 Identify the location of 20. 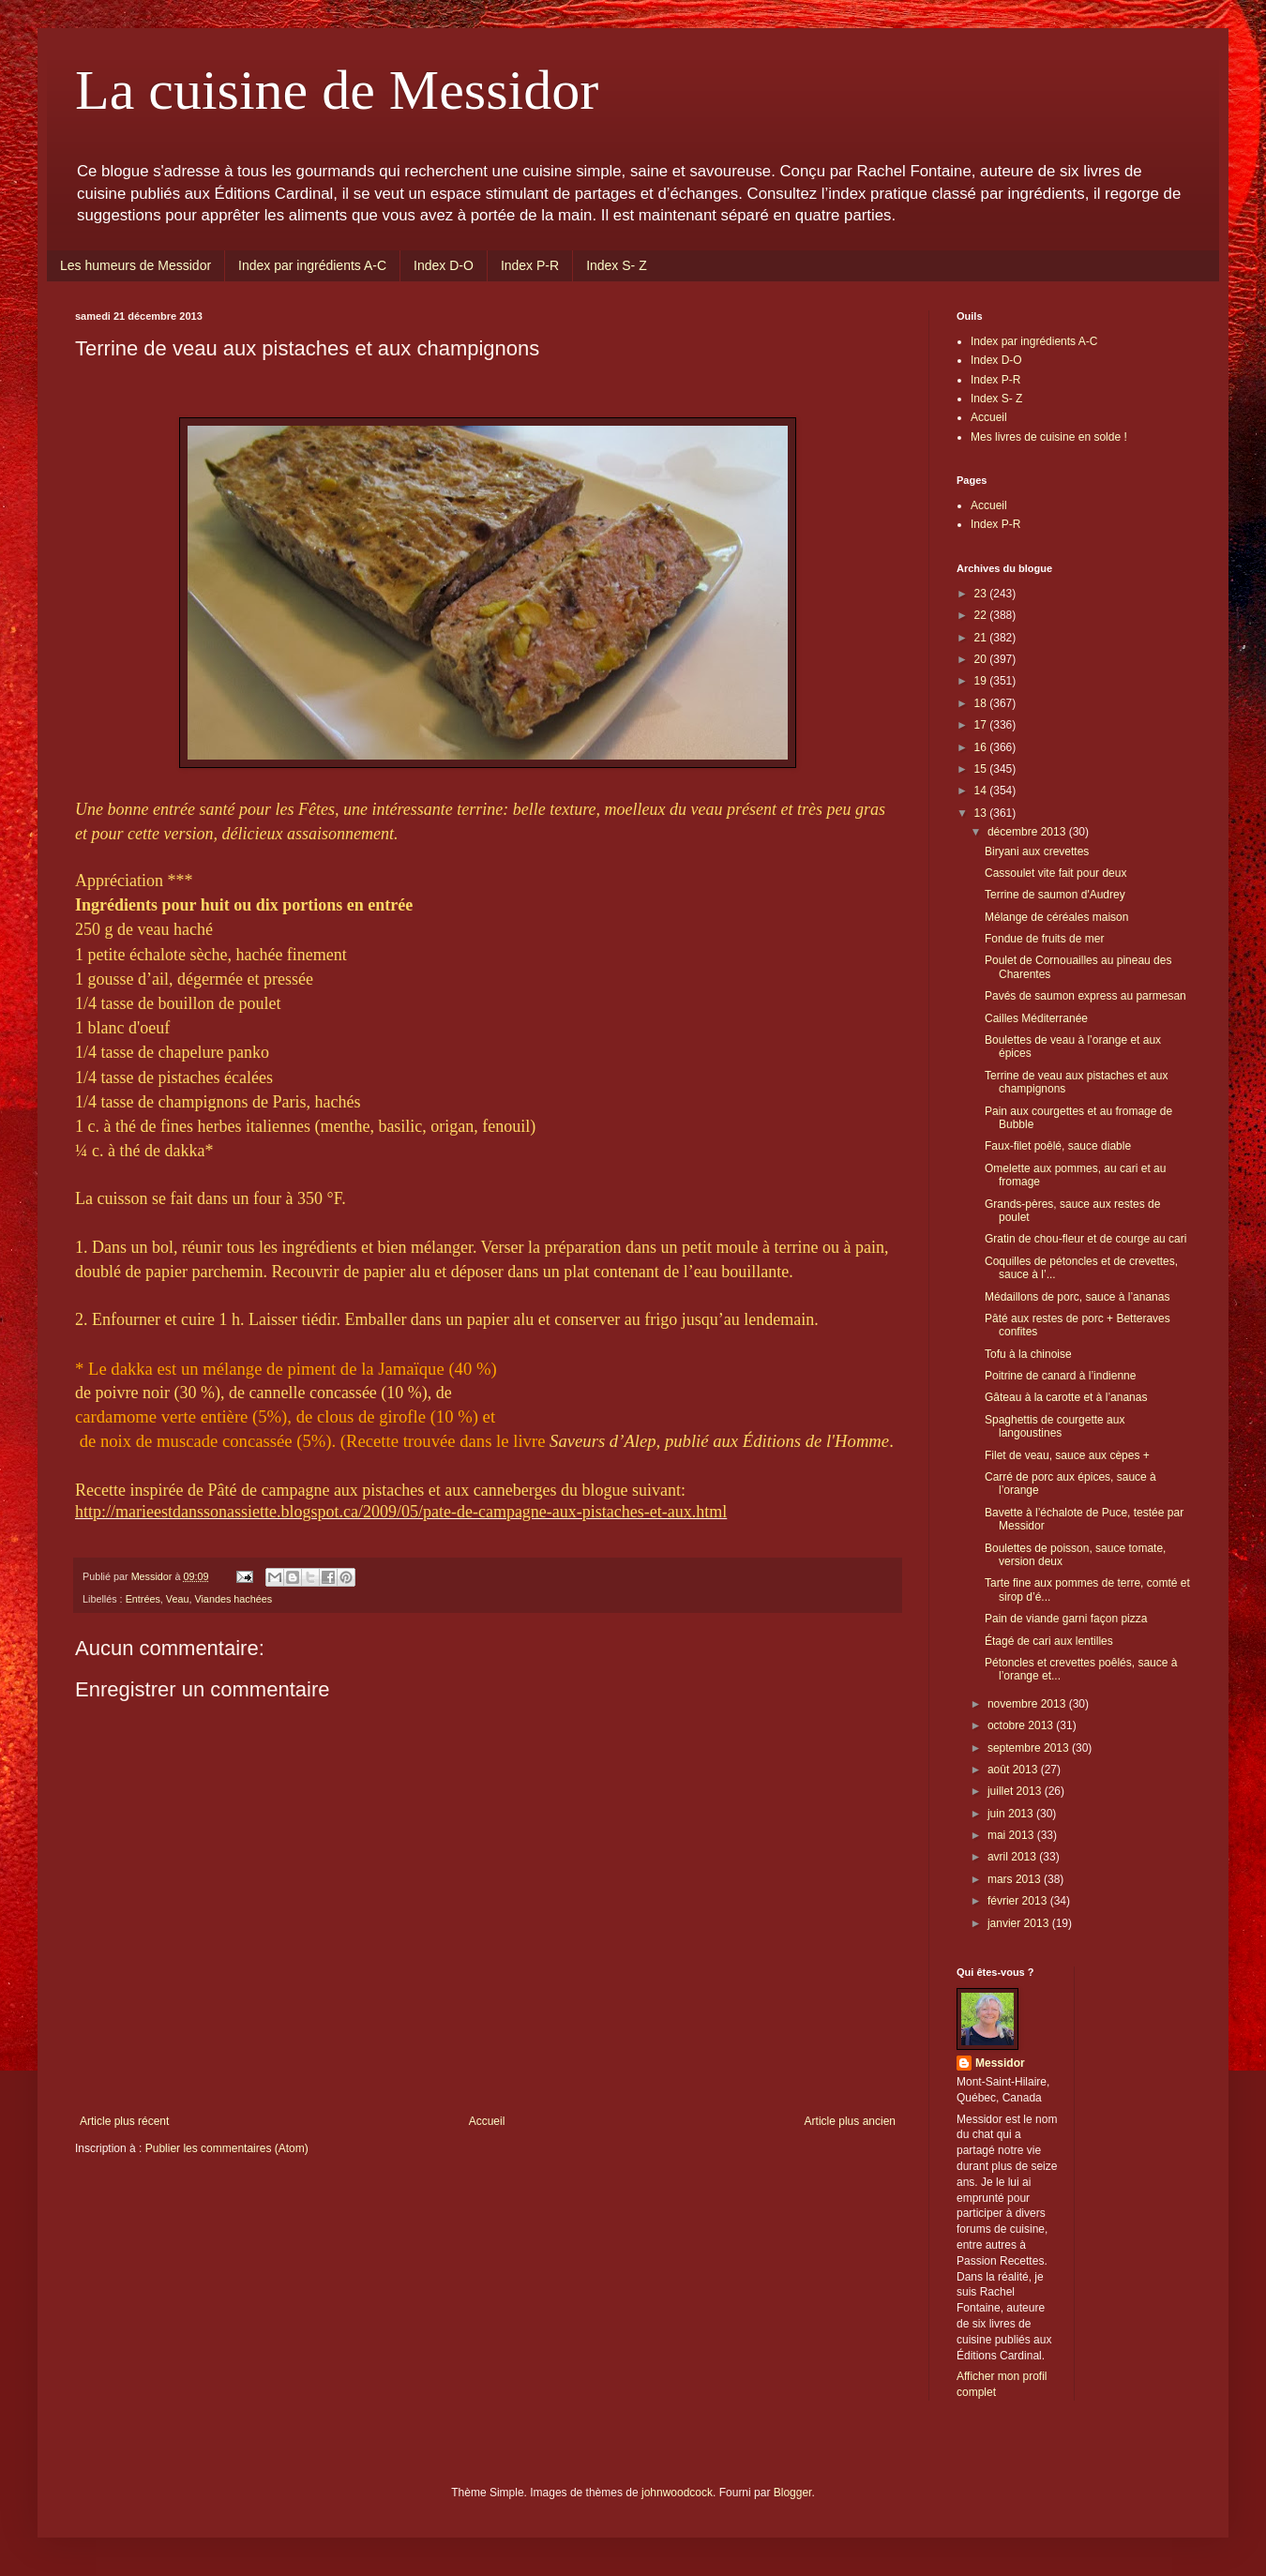
(982, 659).